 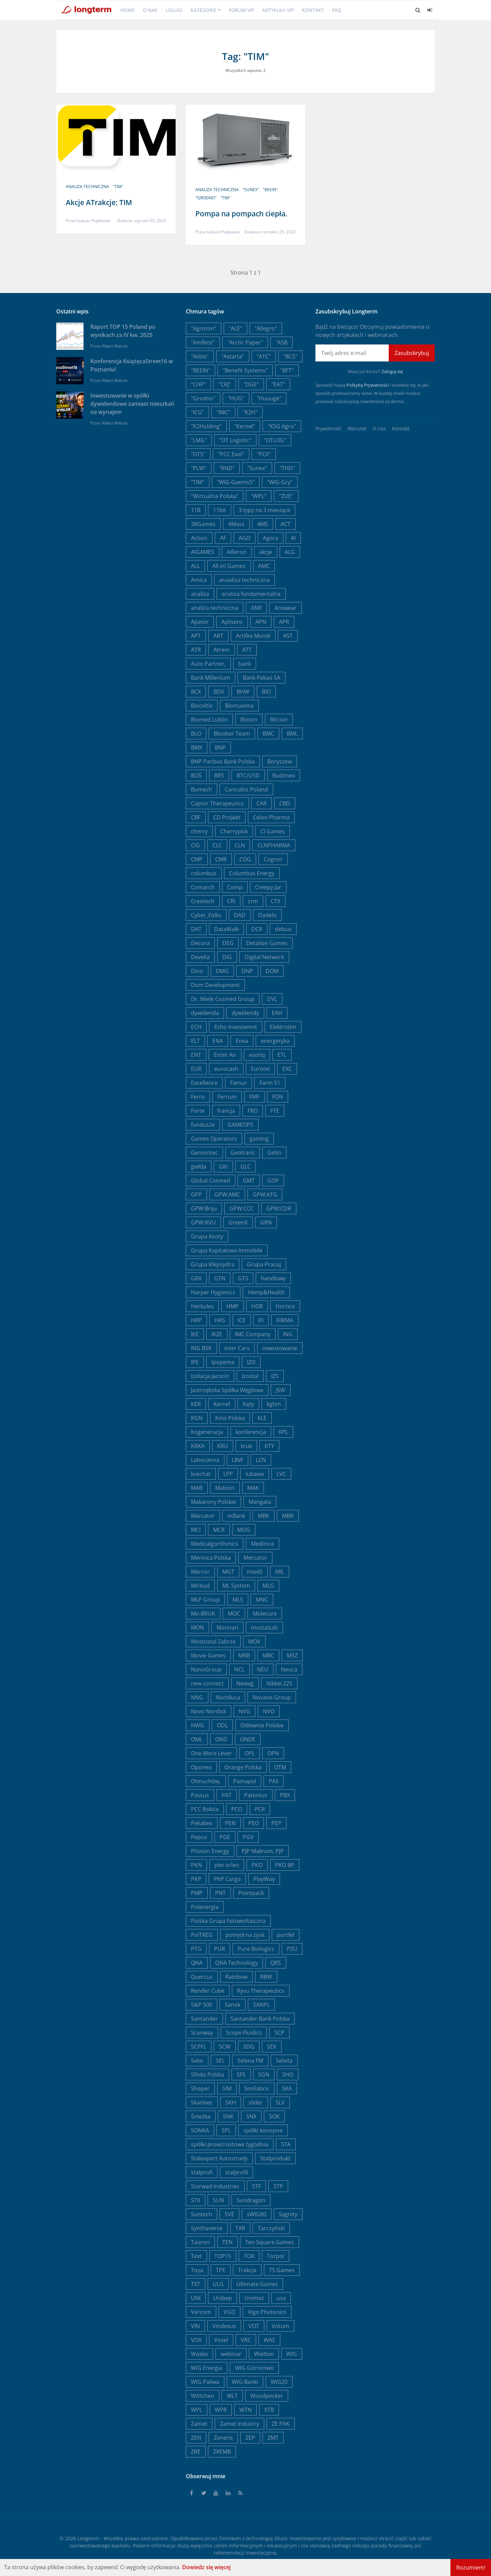 What do you see at coordinates (279, 2382) in the screenshot?
I see `WIG20` at bounding box center [279, 2382].